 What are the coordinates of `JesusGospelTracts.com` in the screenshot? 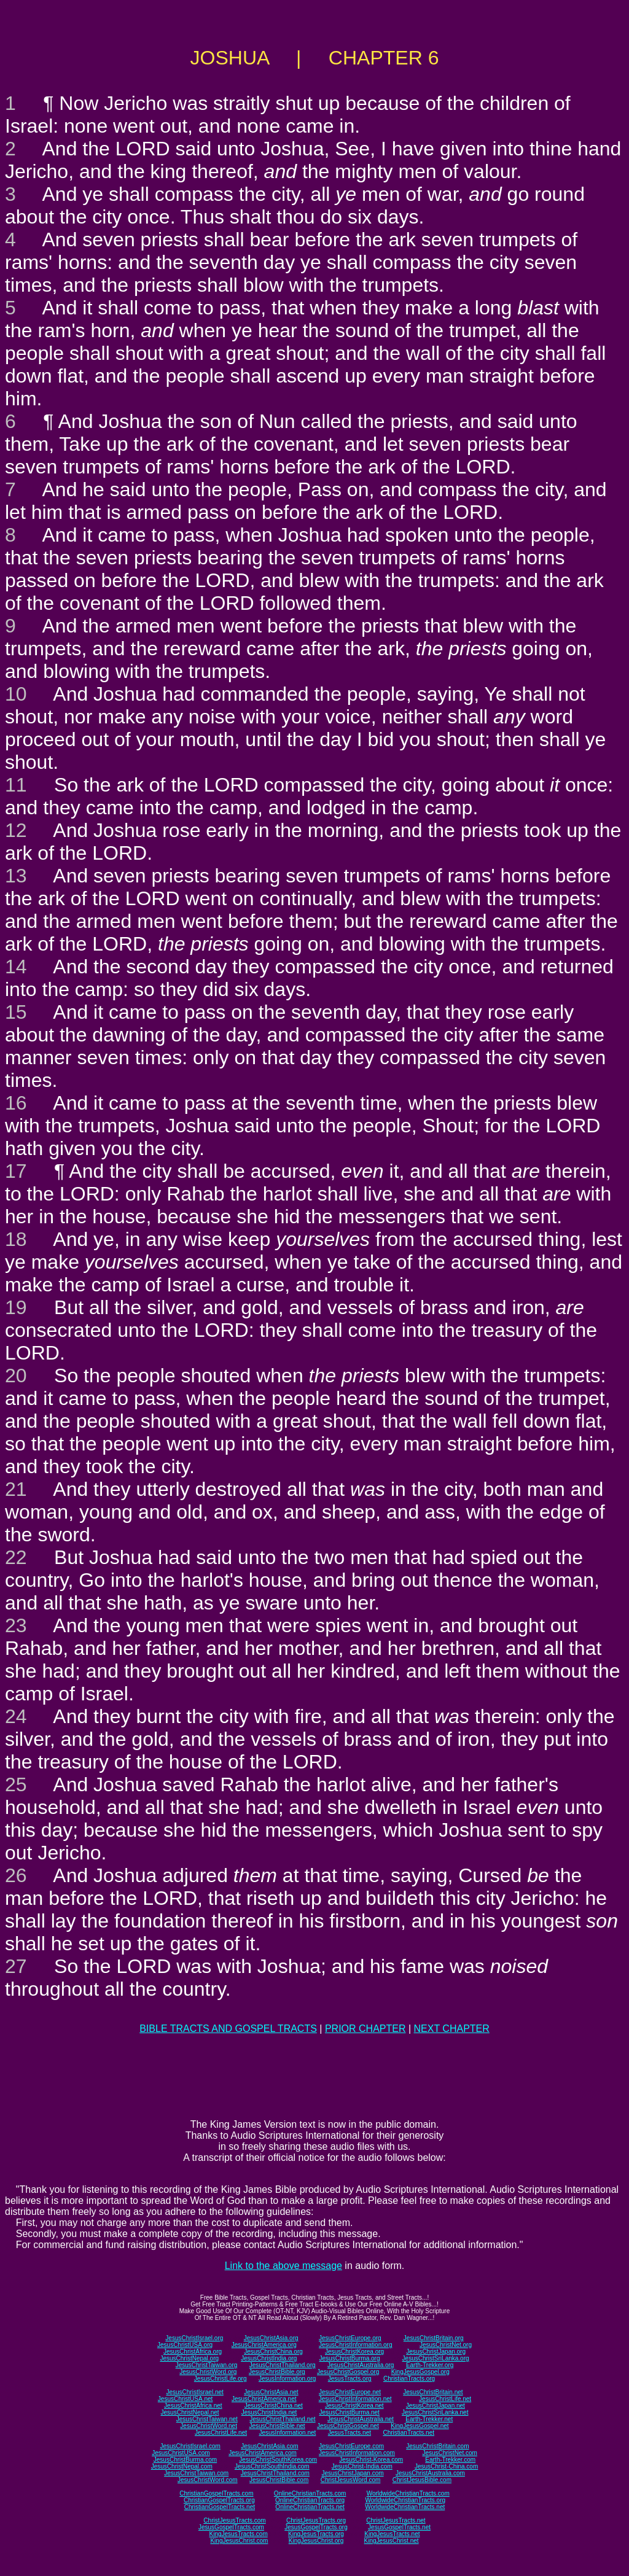 It's located at (231, 2527).